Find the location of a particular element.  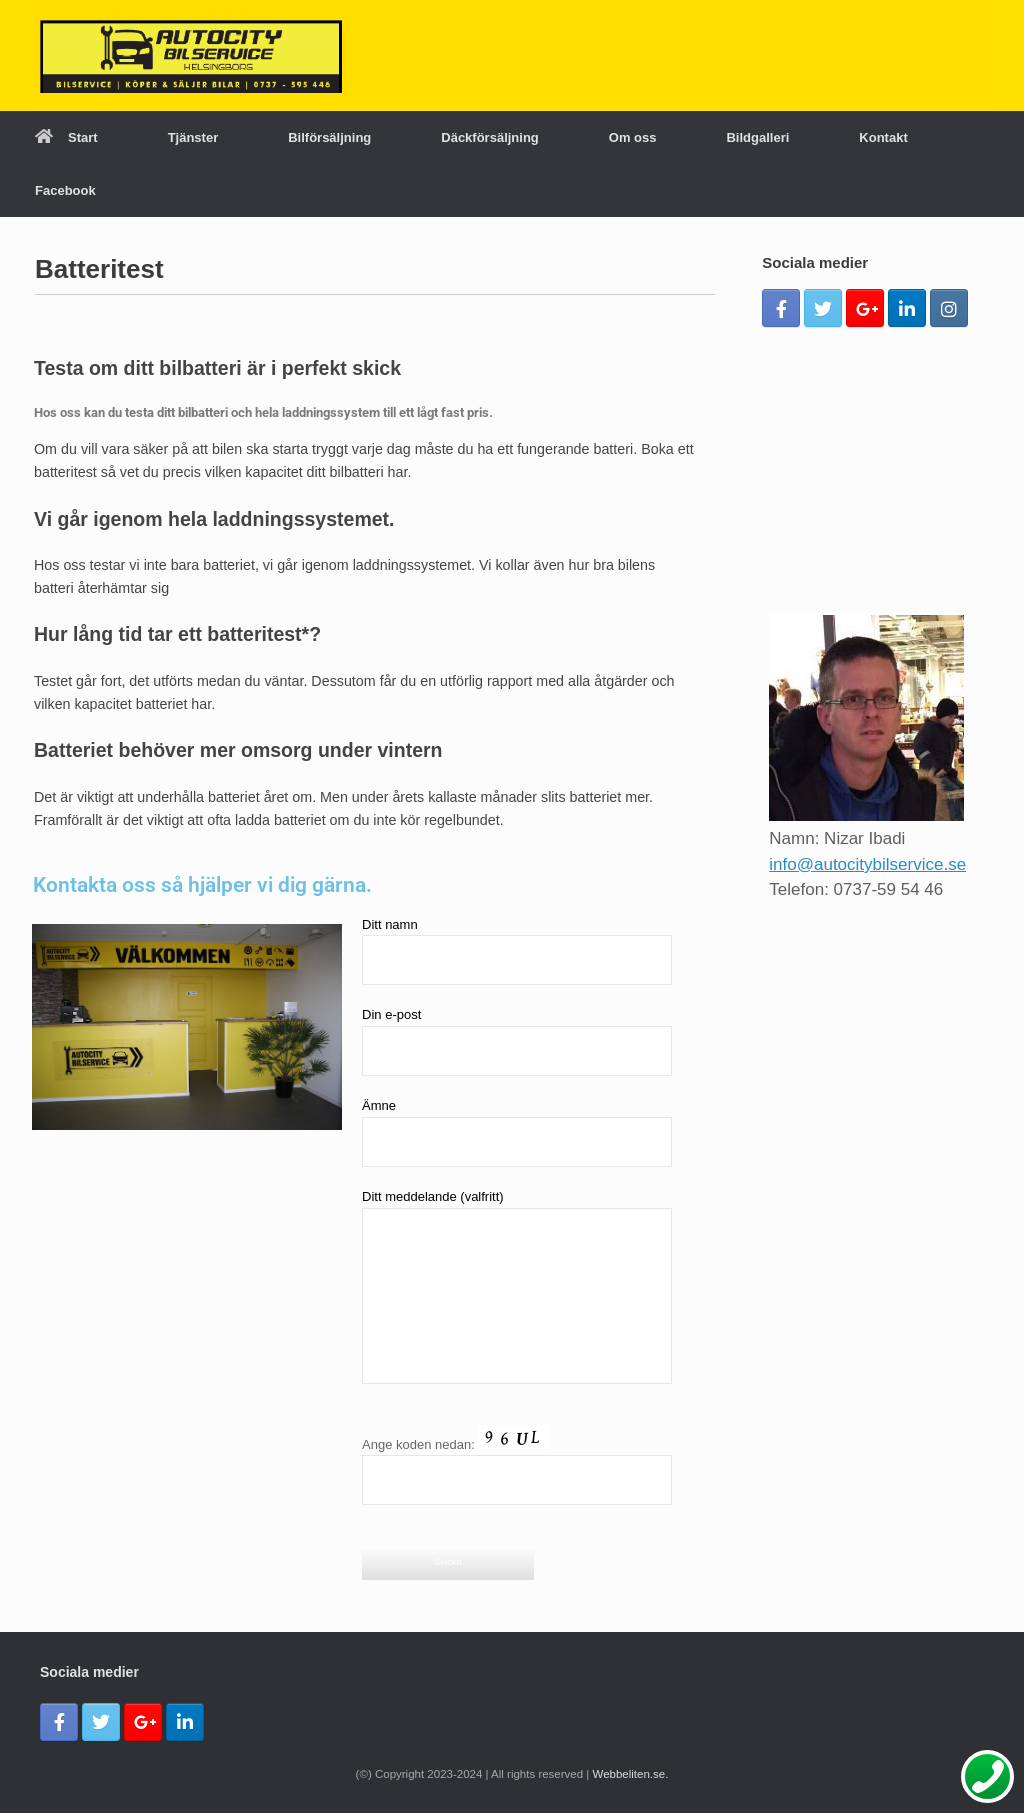

Bildgalleri is located at coordinates (757, 137).